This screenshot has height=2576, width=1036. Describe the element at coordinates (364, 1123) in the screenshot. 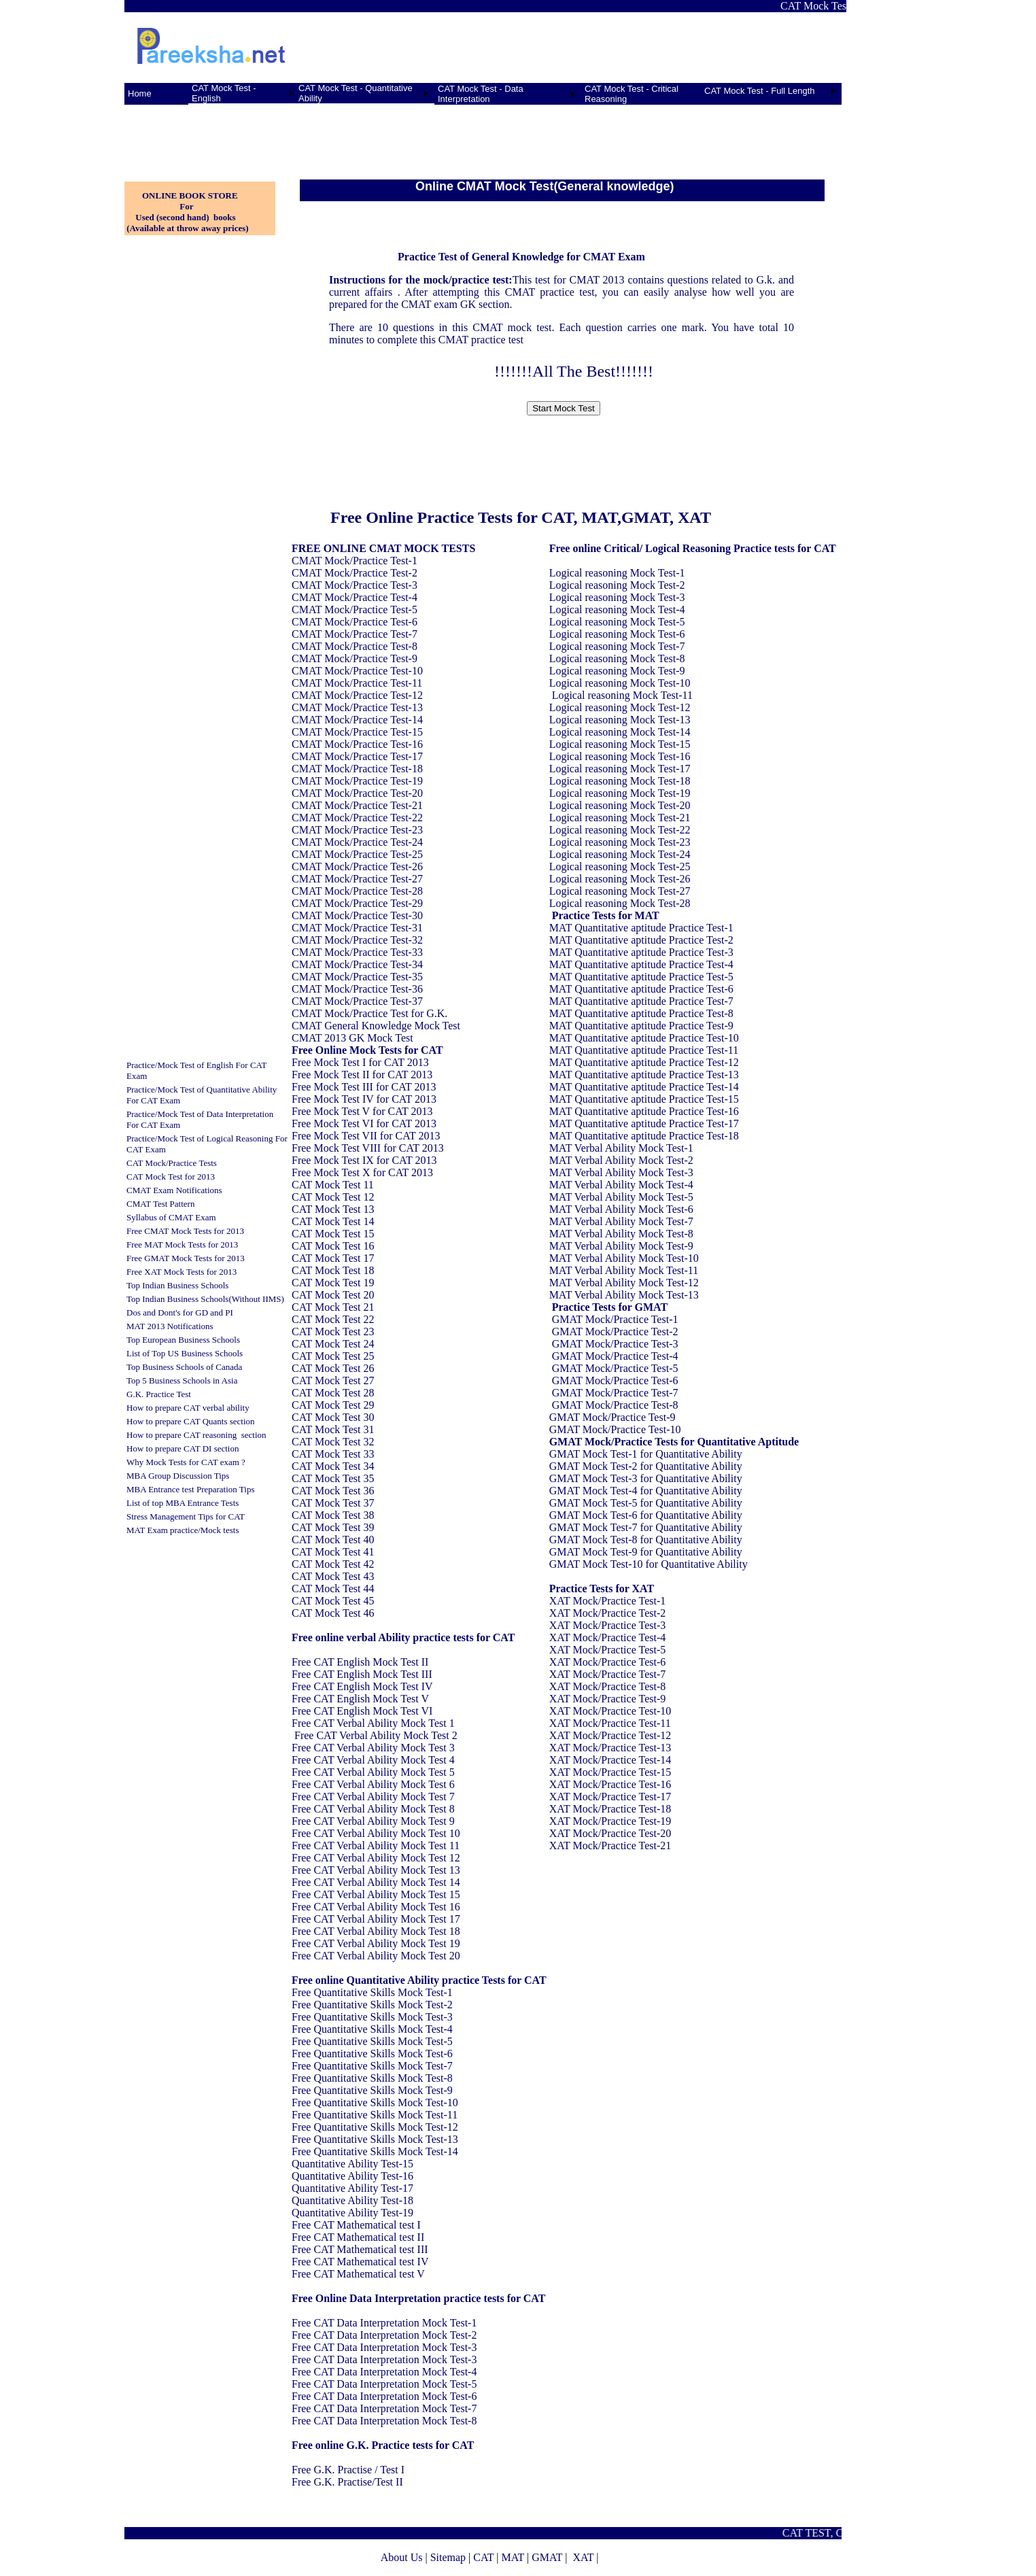

I see `Free Mock Test VI for CAT 2013` at that location.